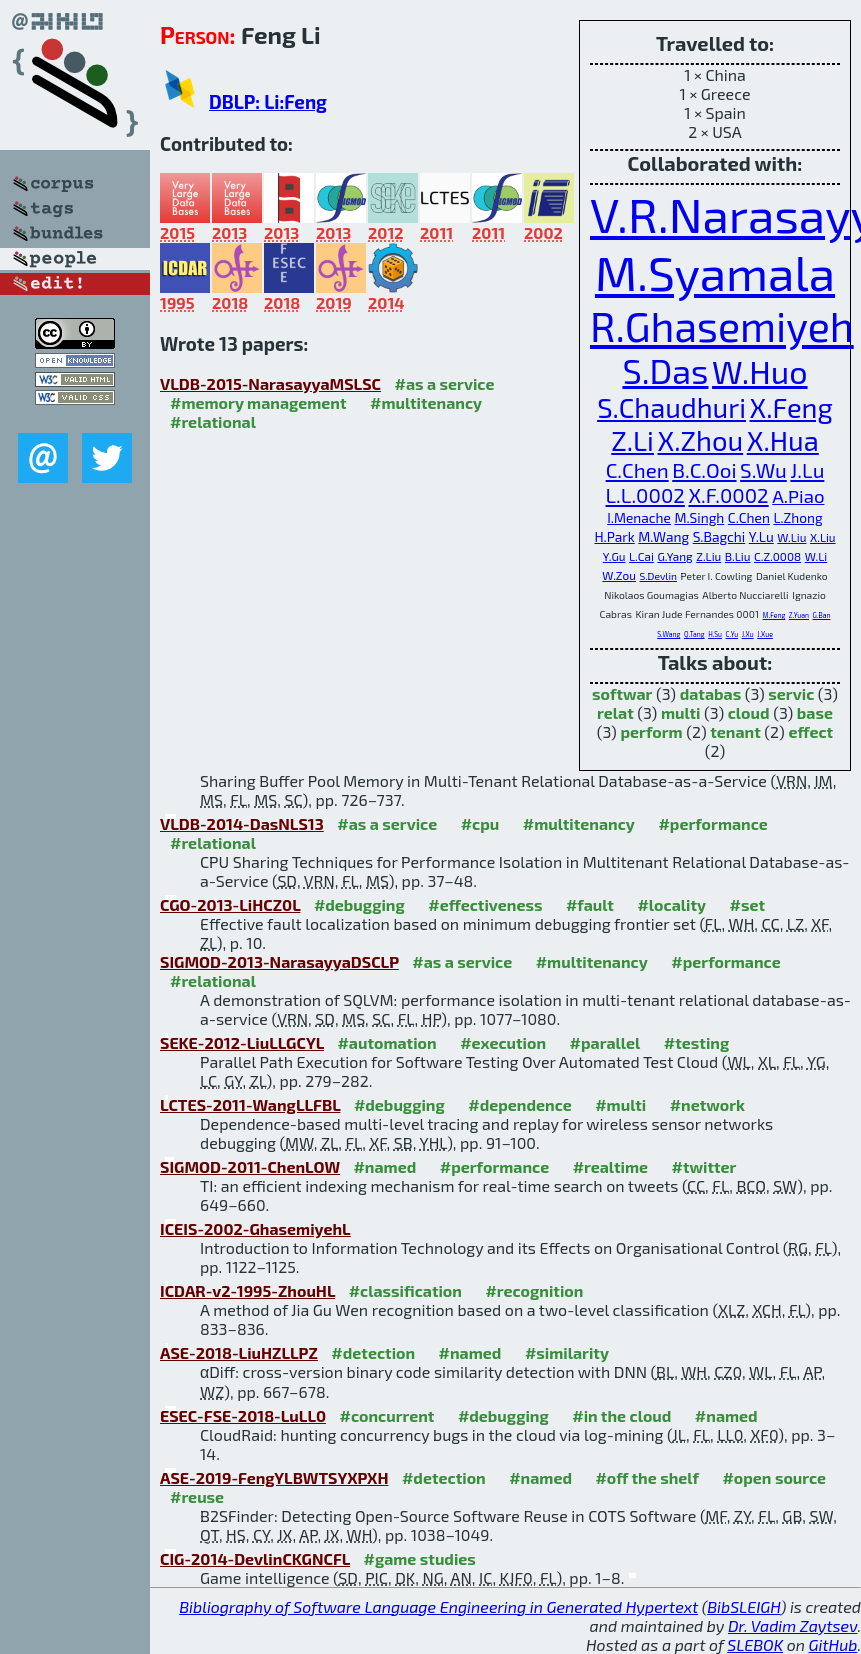 The height and width of the screenshot is (1654, 861). I want to click on #automation, so click(386, 1042).